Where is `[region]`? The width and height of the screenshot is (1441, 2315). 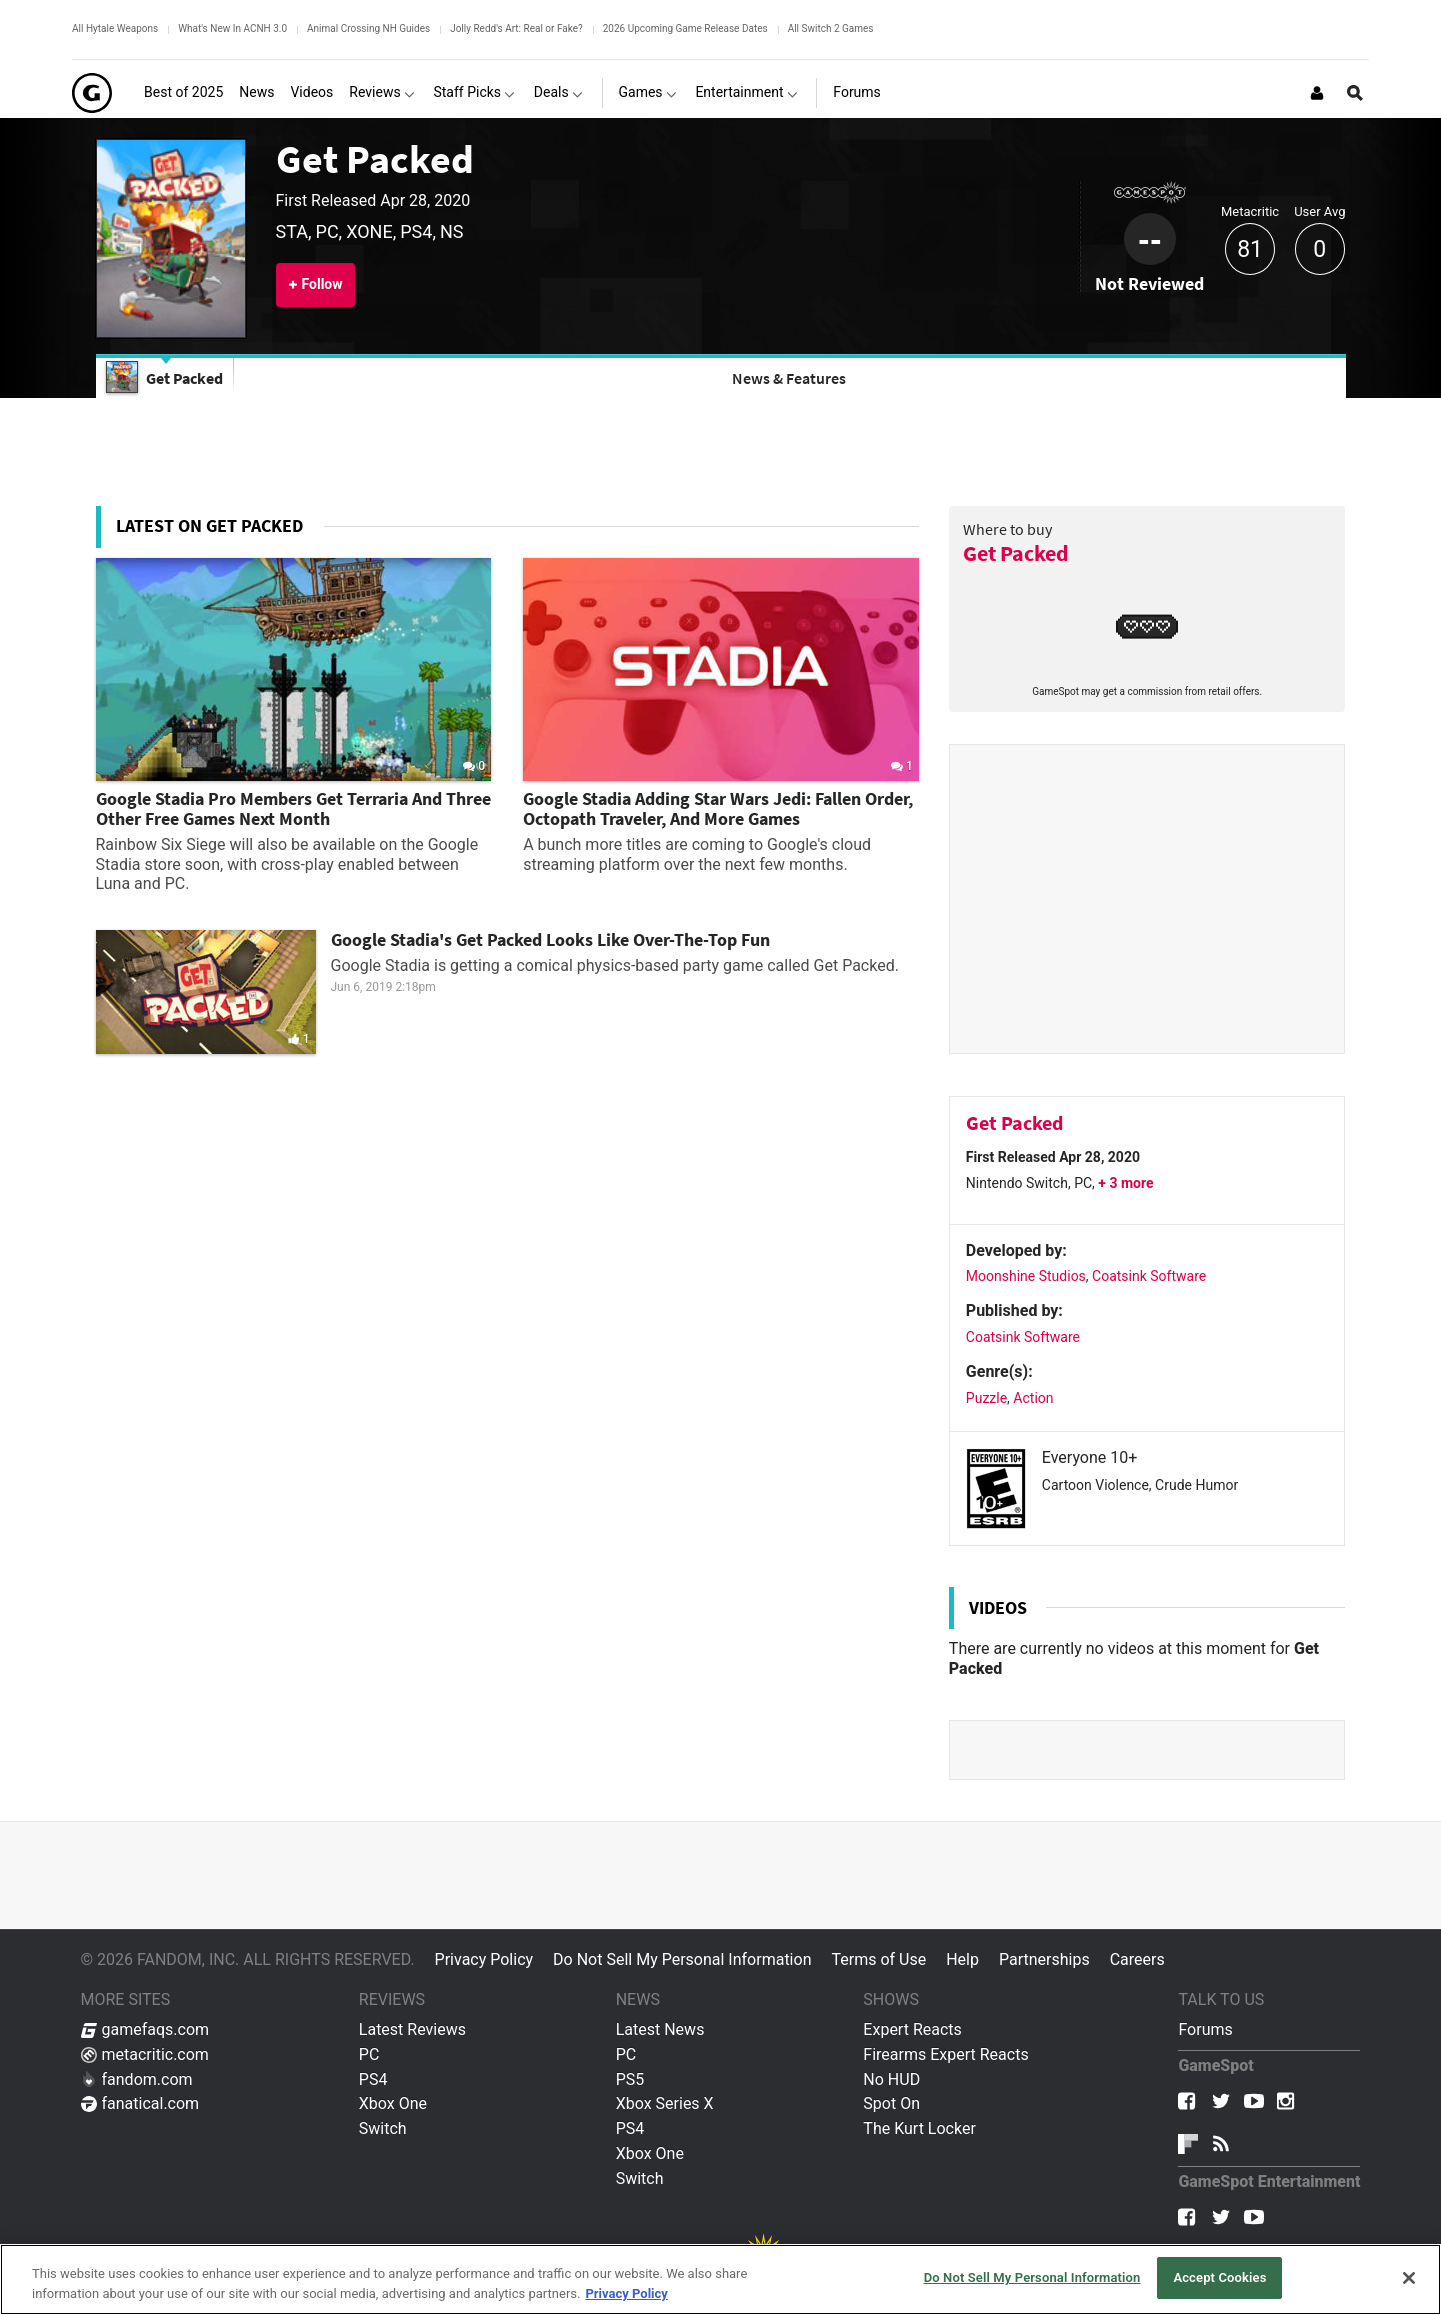
[region] is located at coordinates (720, 2279).